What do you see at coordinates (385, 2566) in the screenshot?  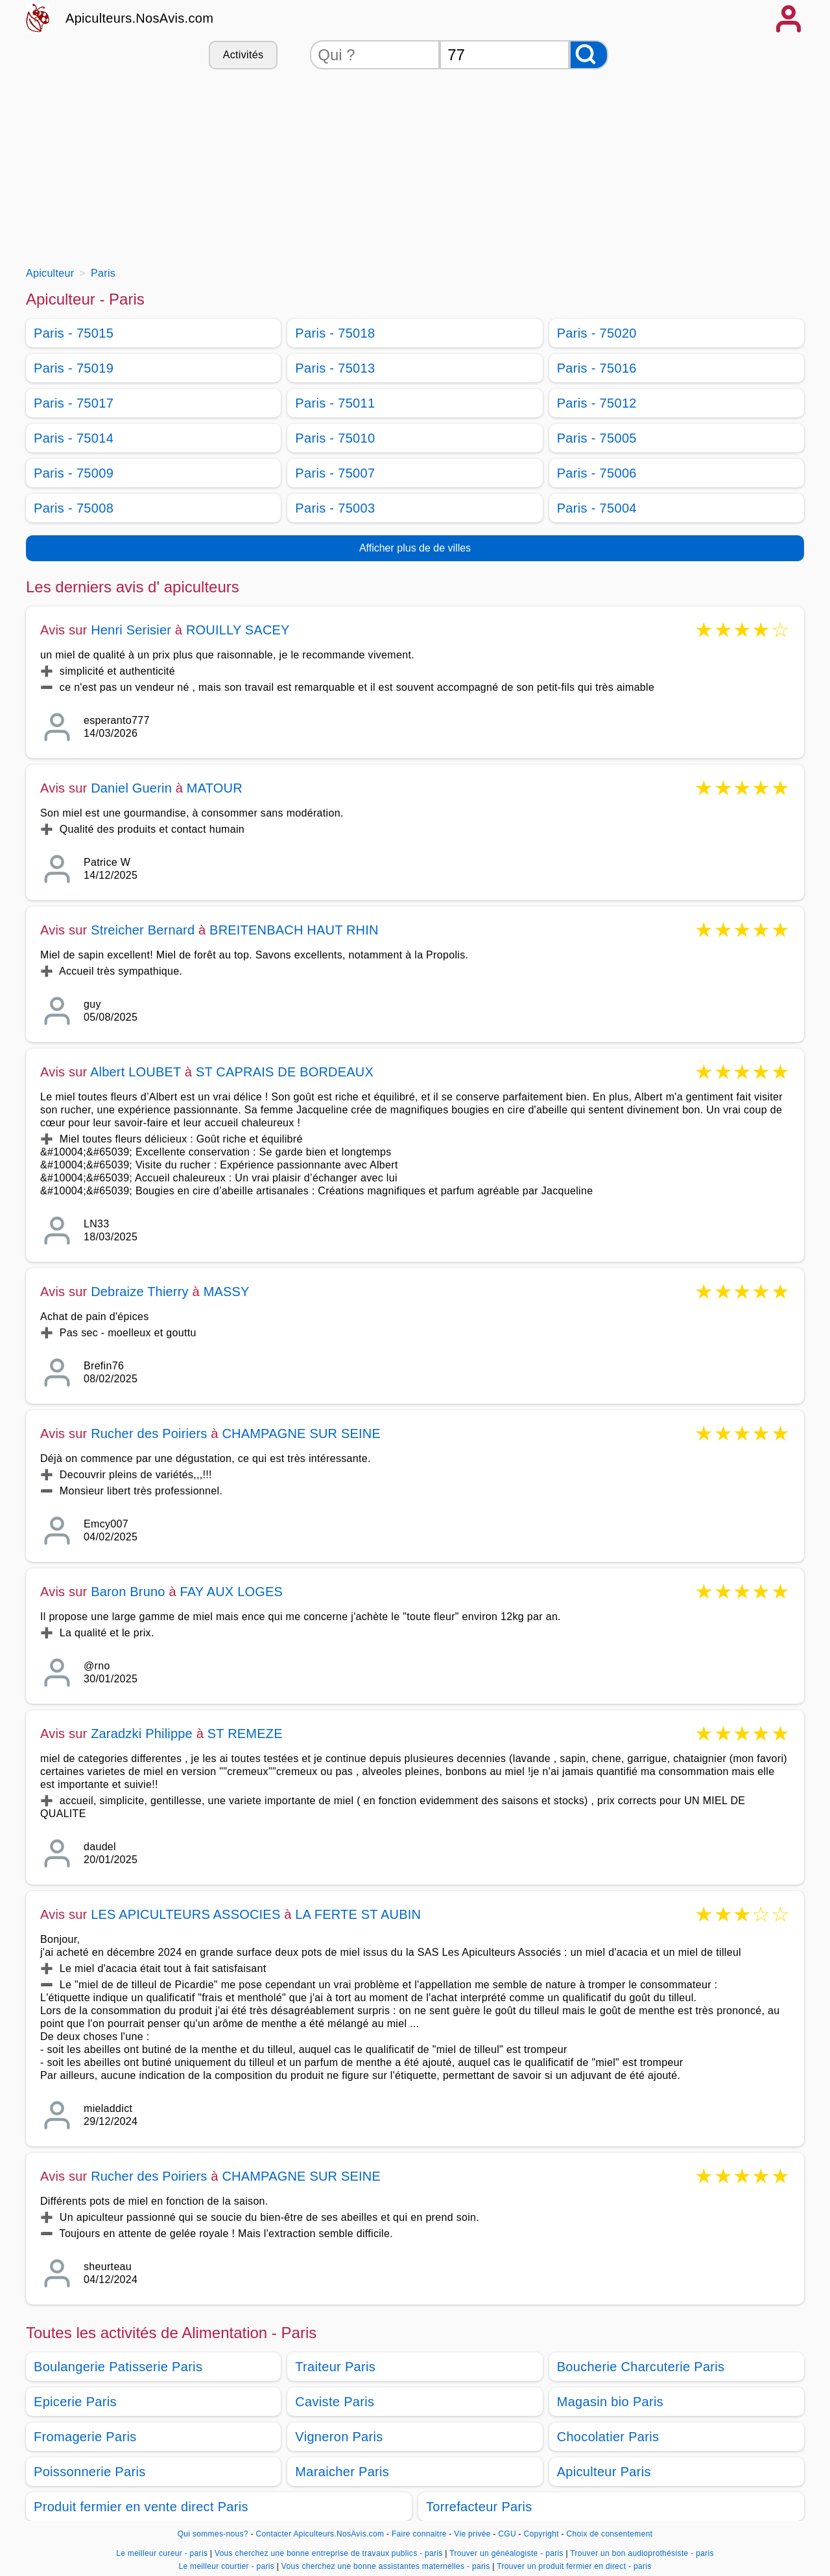 I see `Vous cherchez une bonne assistantes maternelles - paris` at bounding box center [385, 2566].